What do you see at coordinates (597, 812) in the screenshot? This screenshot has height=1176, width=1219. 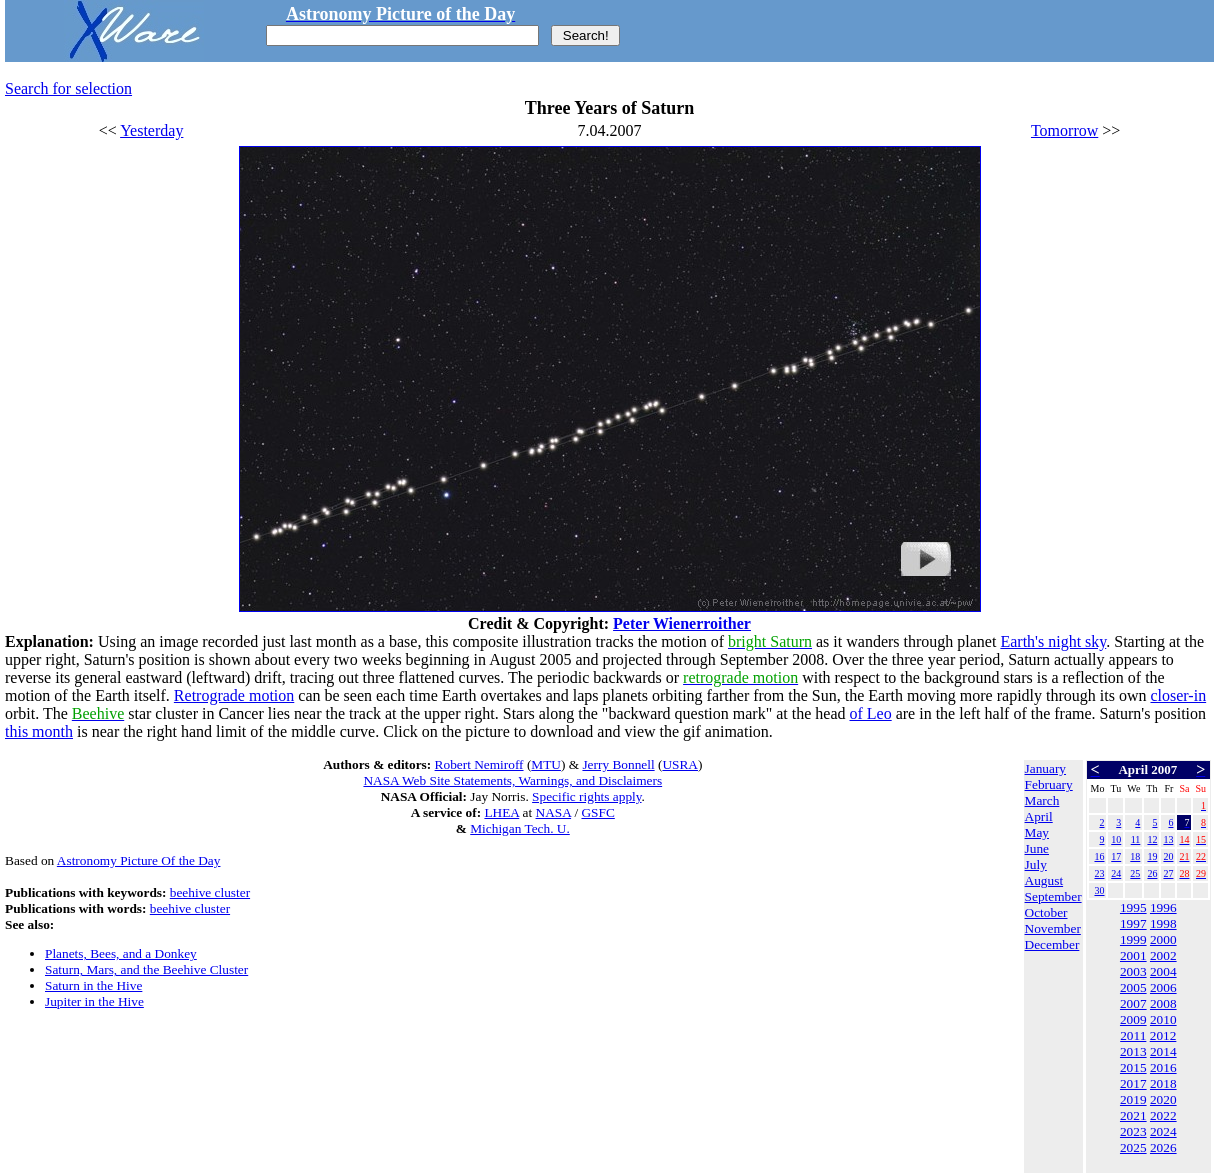 I see `GSFC` at bounding box center [597, 812].